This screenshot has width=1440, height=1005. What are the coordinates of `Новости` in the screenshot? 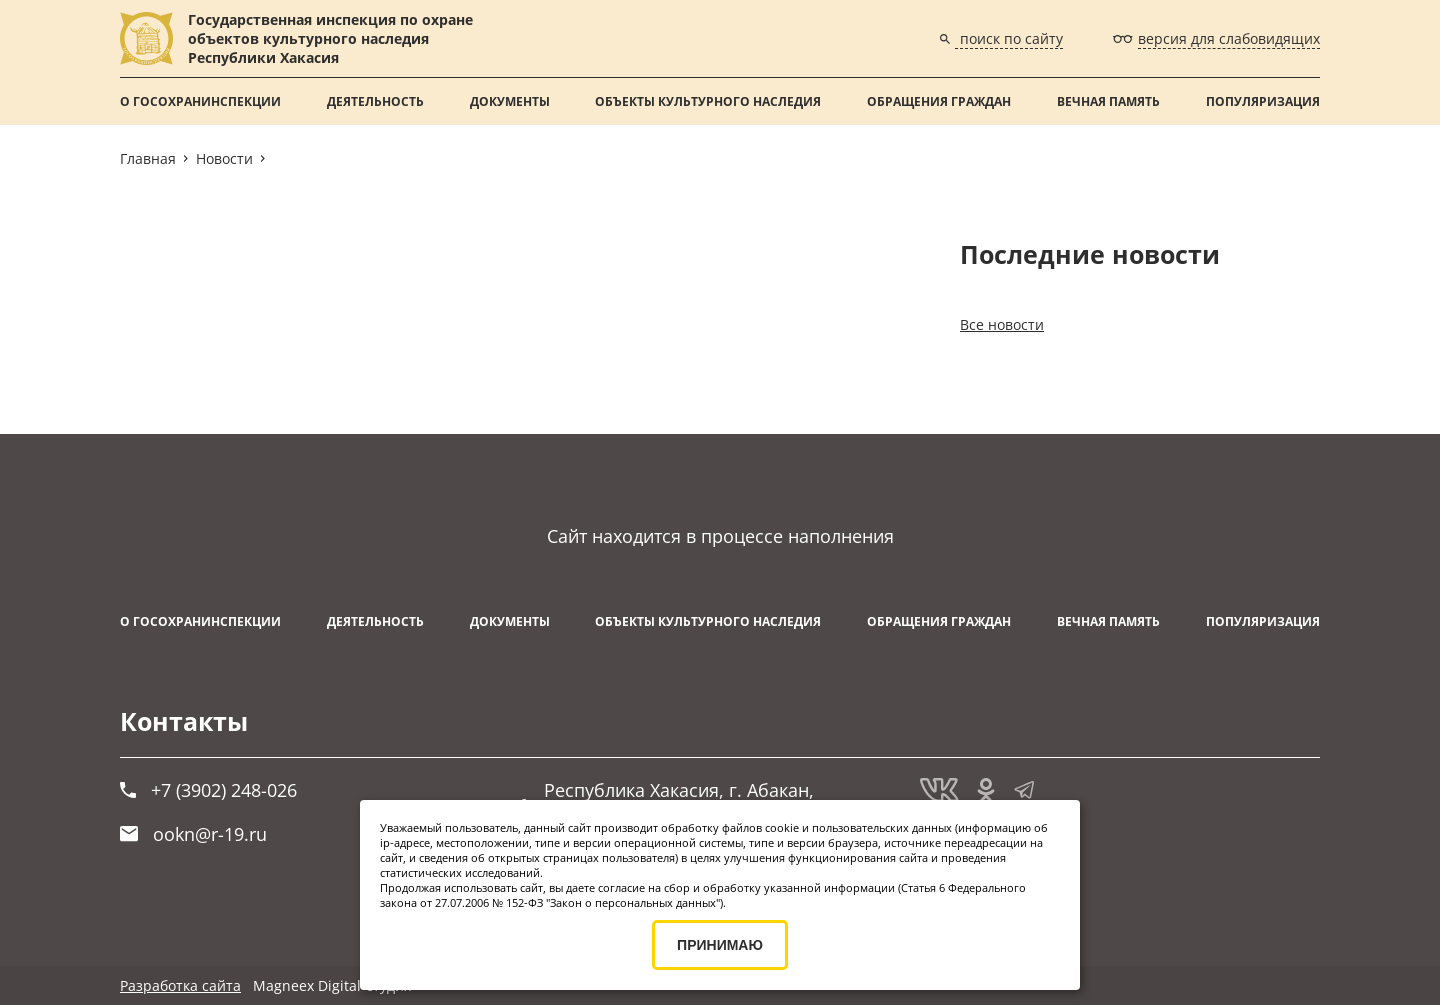 It's located at (224, 158).